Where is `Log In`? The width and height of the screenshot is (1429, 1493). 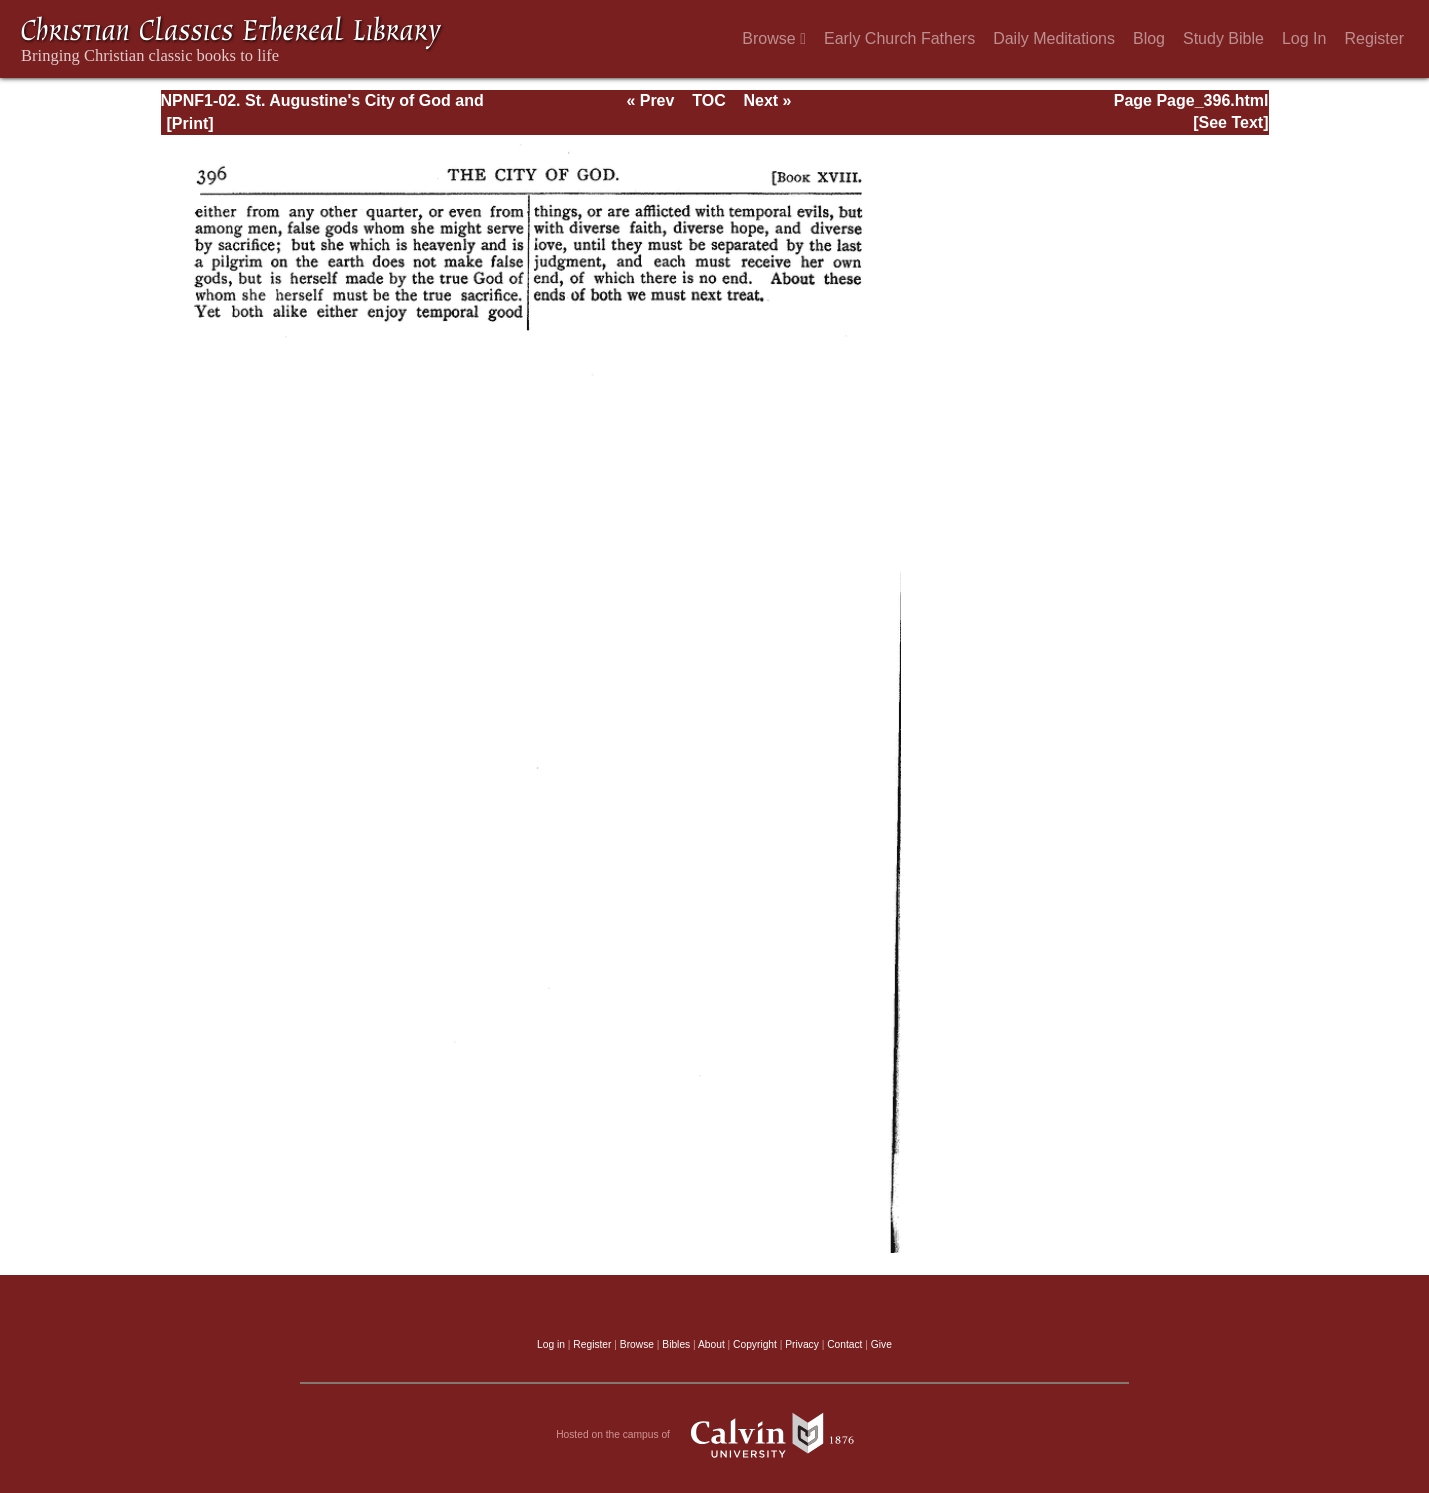
Log In is located at coordinates (1304, 38).